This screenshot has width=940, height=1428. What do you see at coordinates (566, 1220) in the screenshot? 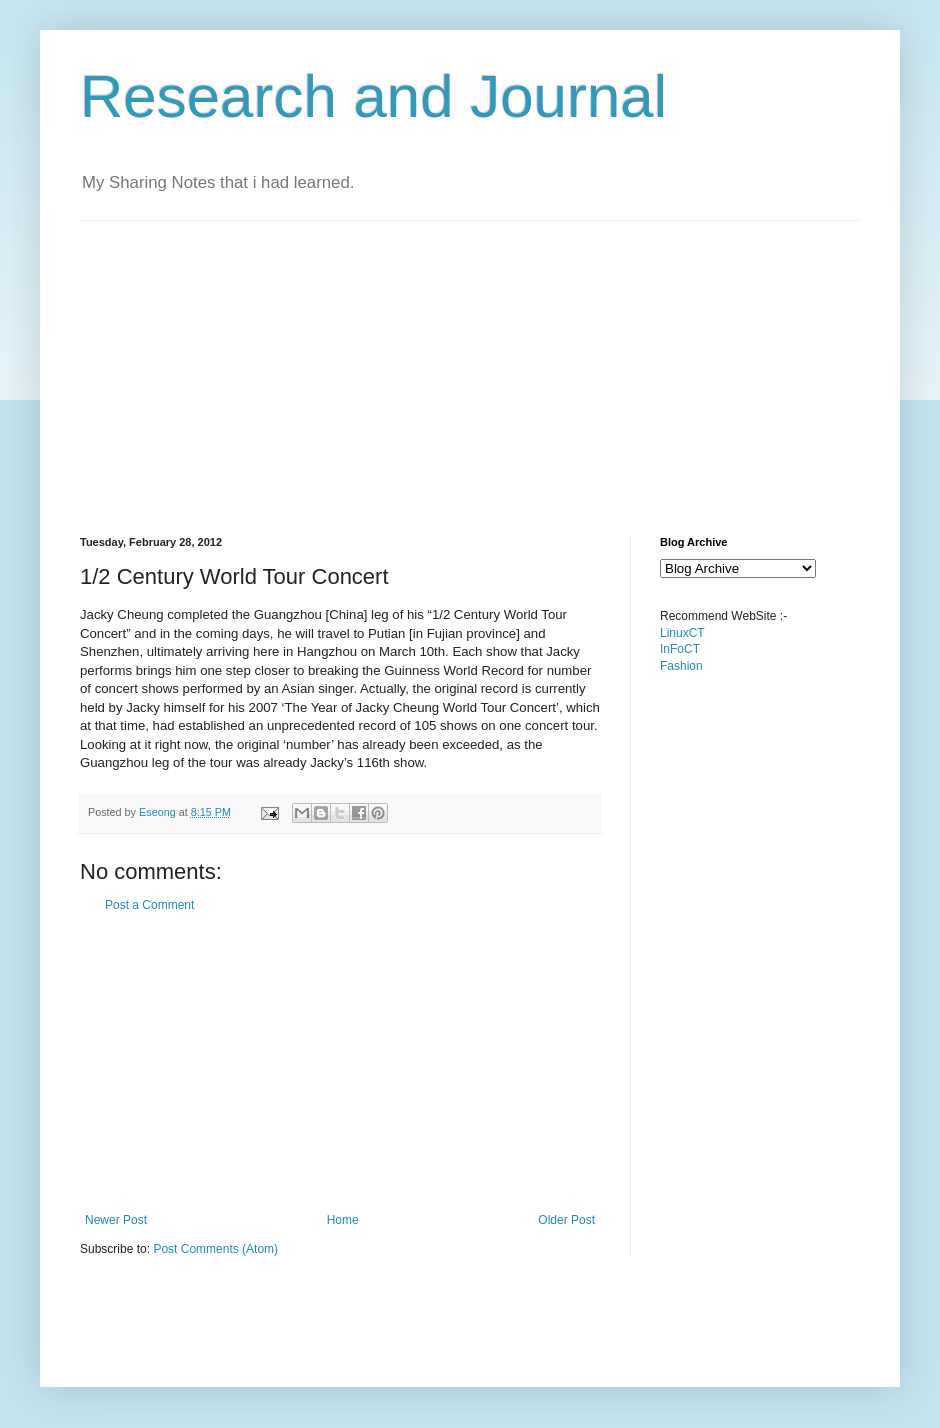
I see `Older Post` at bounding box center [566, 1220].